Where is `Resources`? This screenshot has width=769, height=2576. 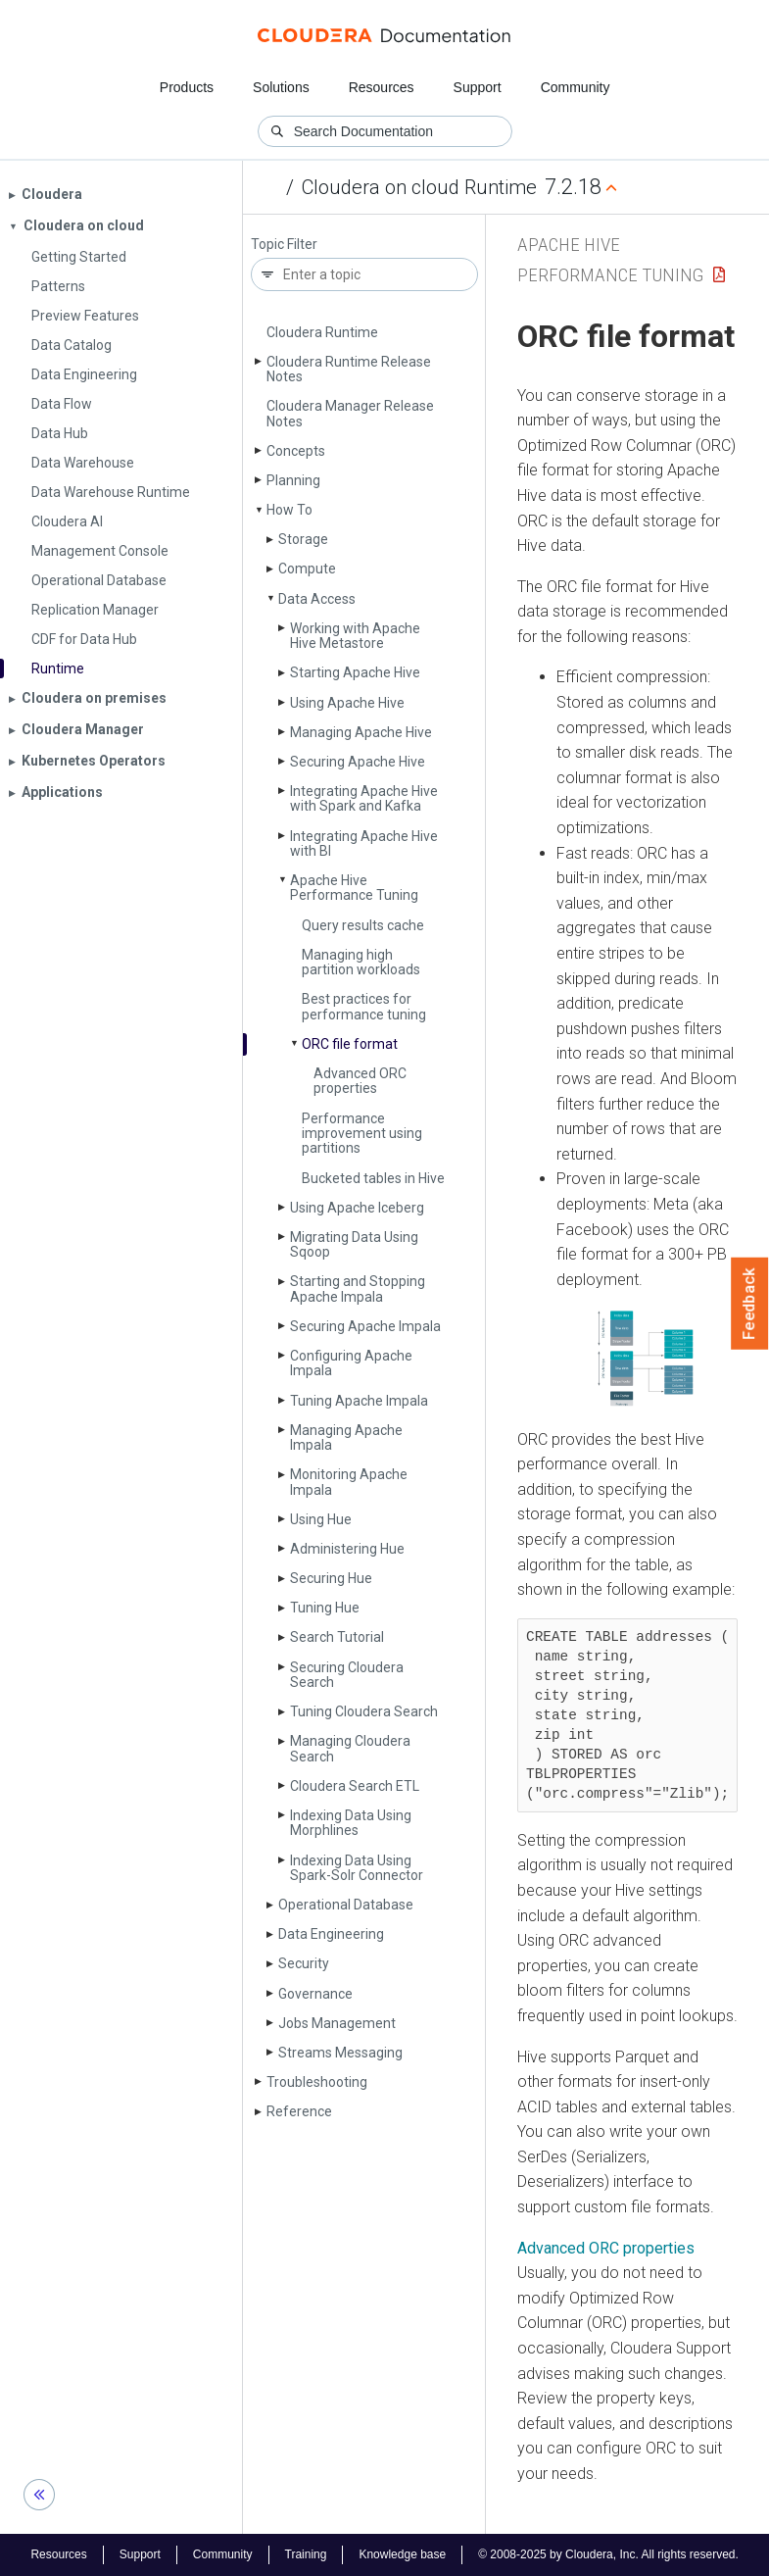 Resources is located at coordinates (381, 87).